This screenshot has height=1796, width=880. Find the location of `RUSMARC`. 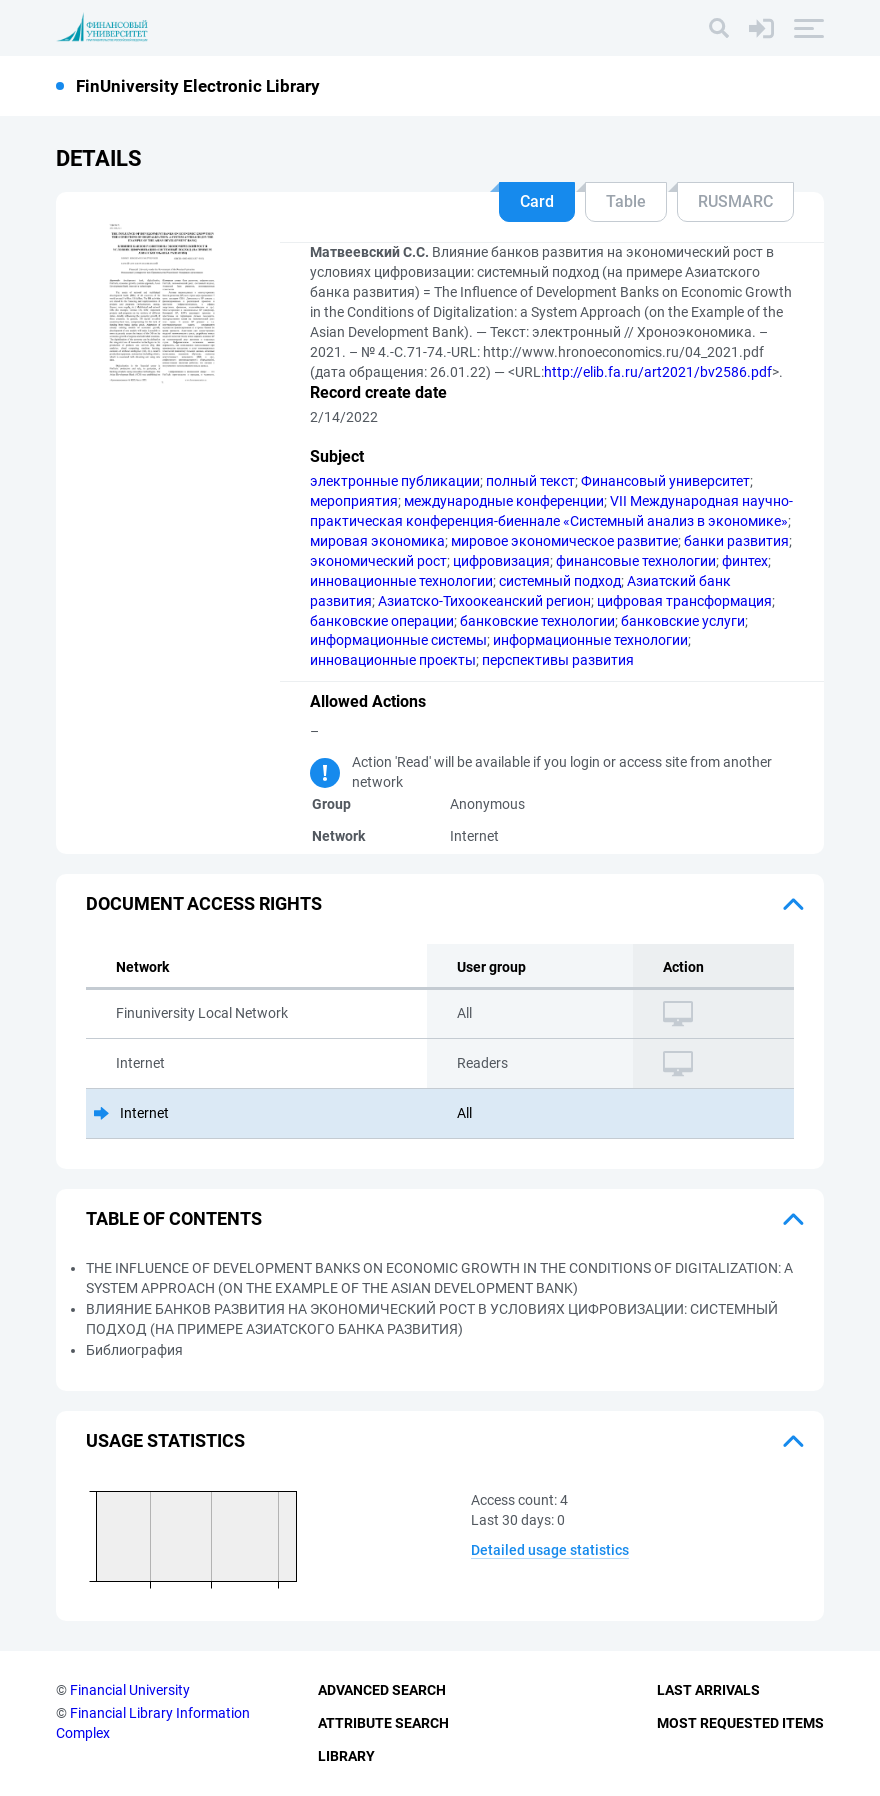

RUSMARC is located at coordinates (735, 201).